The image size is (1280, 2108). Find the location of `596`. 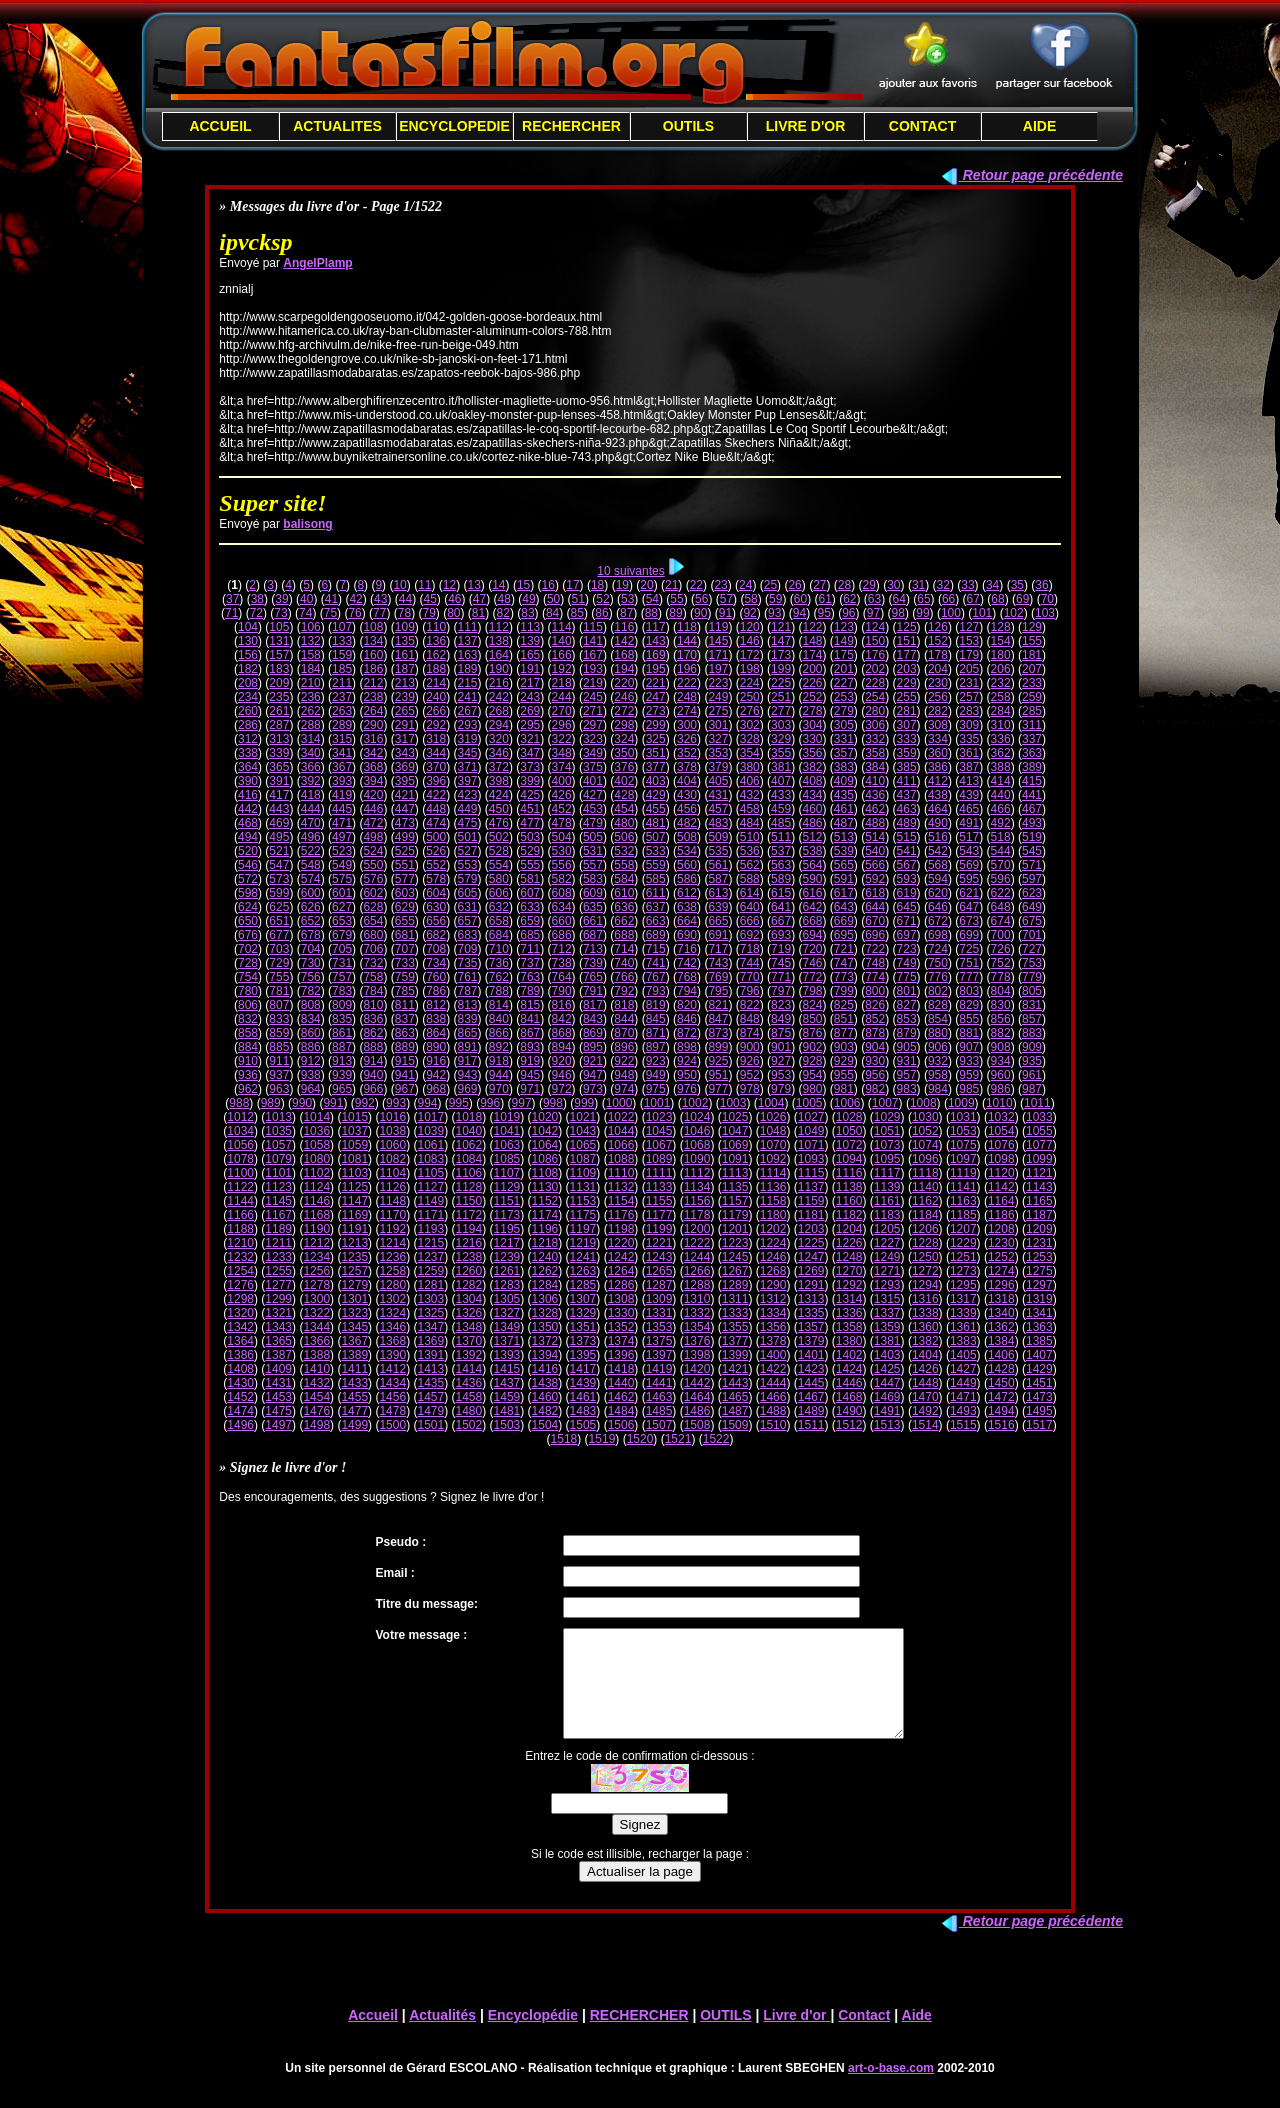

596 is located at coordinates (1001, 879).